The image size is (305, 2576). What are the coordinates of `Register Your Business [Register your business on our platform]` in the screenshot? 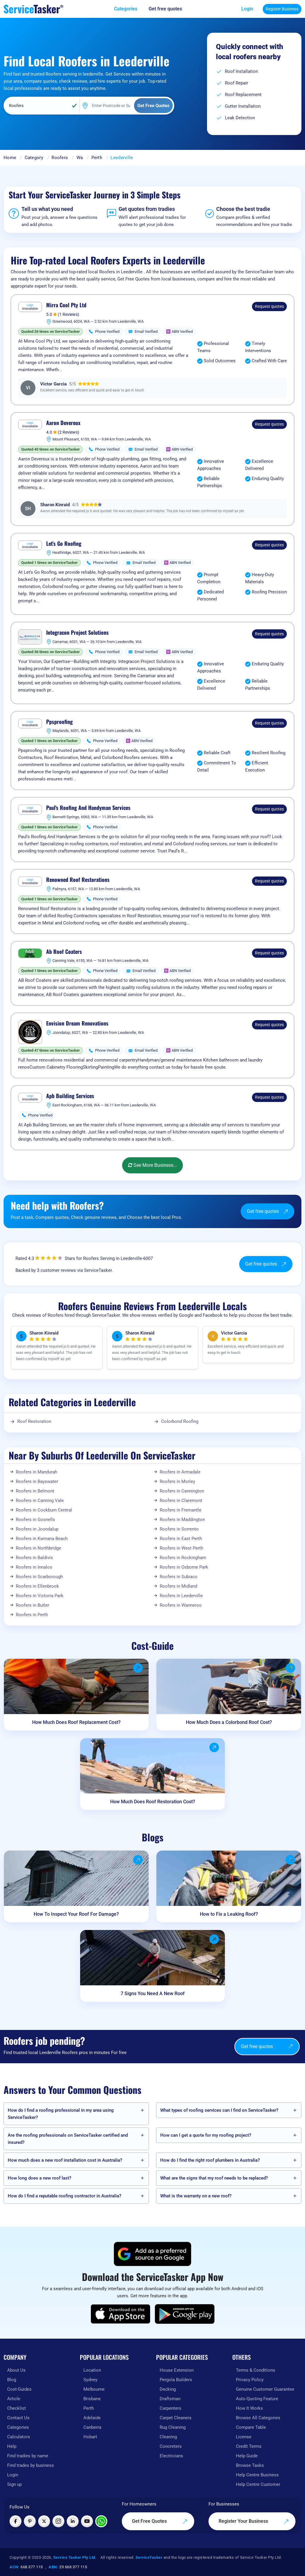 It's located at (254, 2521).